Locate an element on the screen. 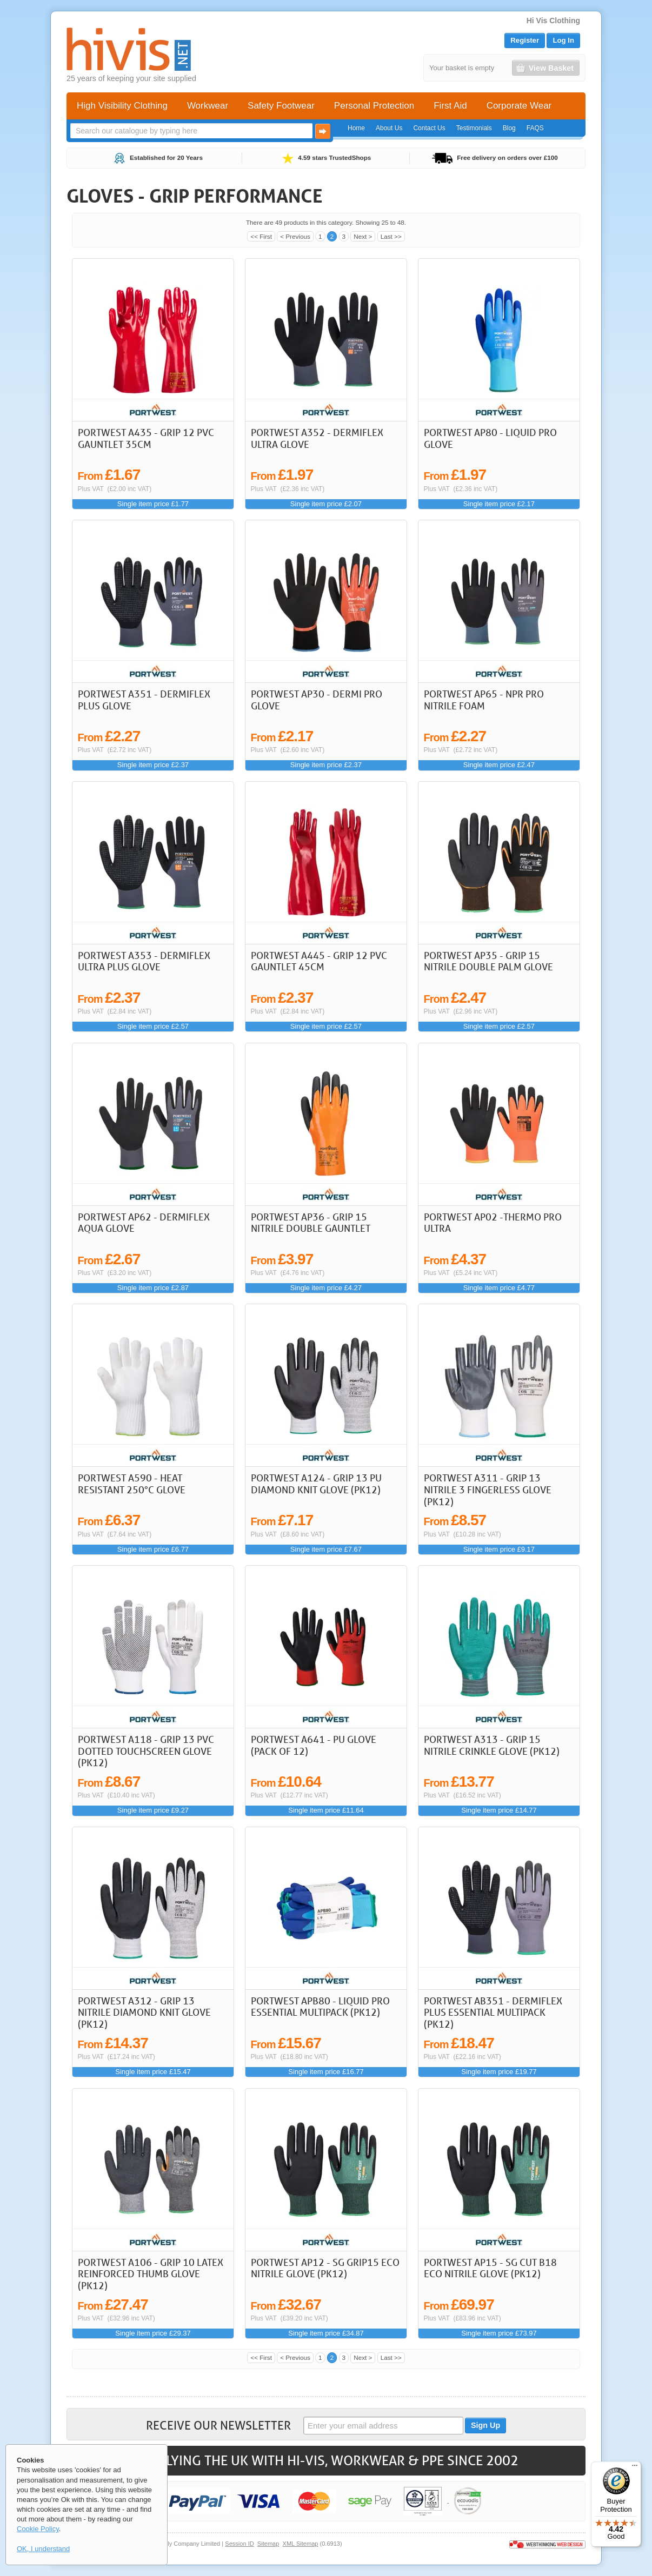 This screenshot has height=2576, width=652. Portwest A353 - DermiFlex Ultra Plus Glove is located at coordinates (144, 961).